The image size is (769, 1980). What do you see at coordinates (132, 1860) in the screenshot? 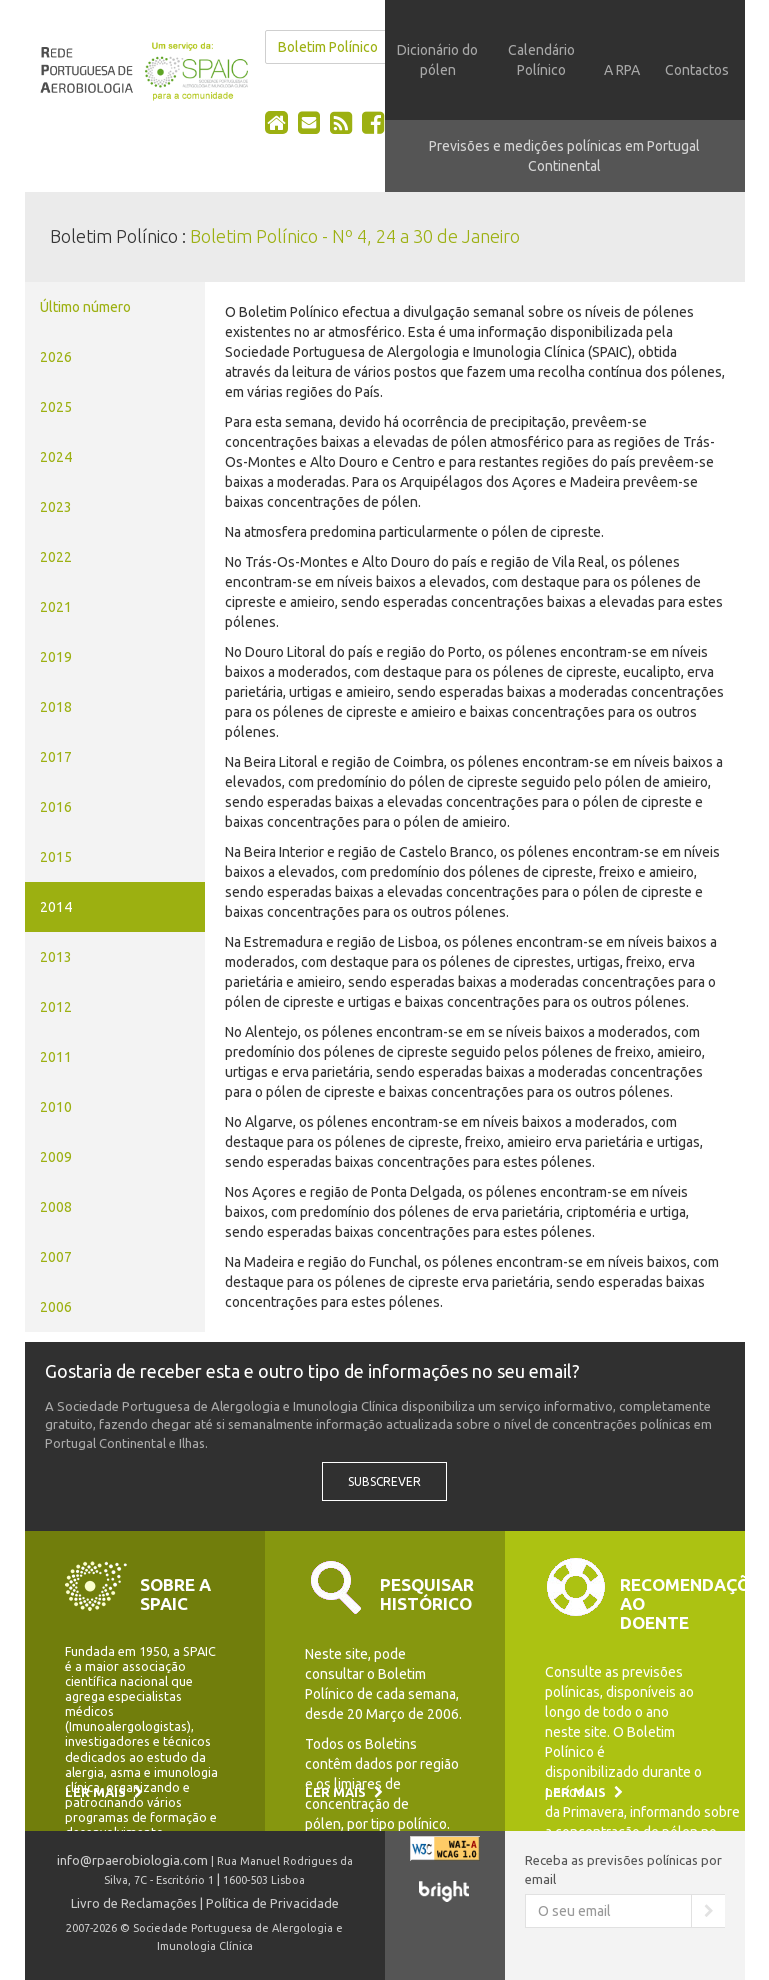
I see `info@rpaerobiologia.com` at bounding box center [132, 1860].